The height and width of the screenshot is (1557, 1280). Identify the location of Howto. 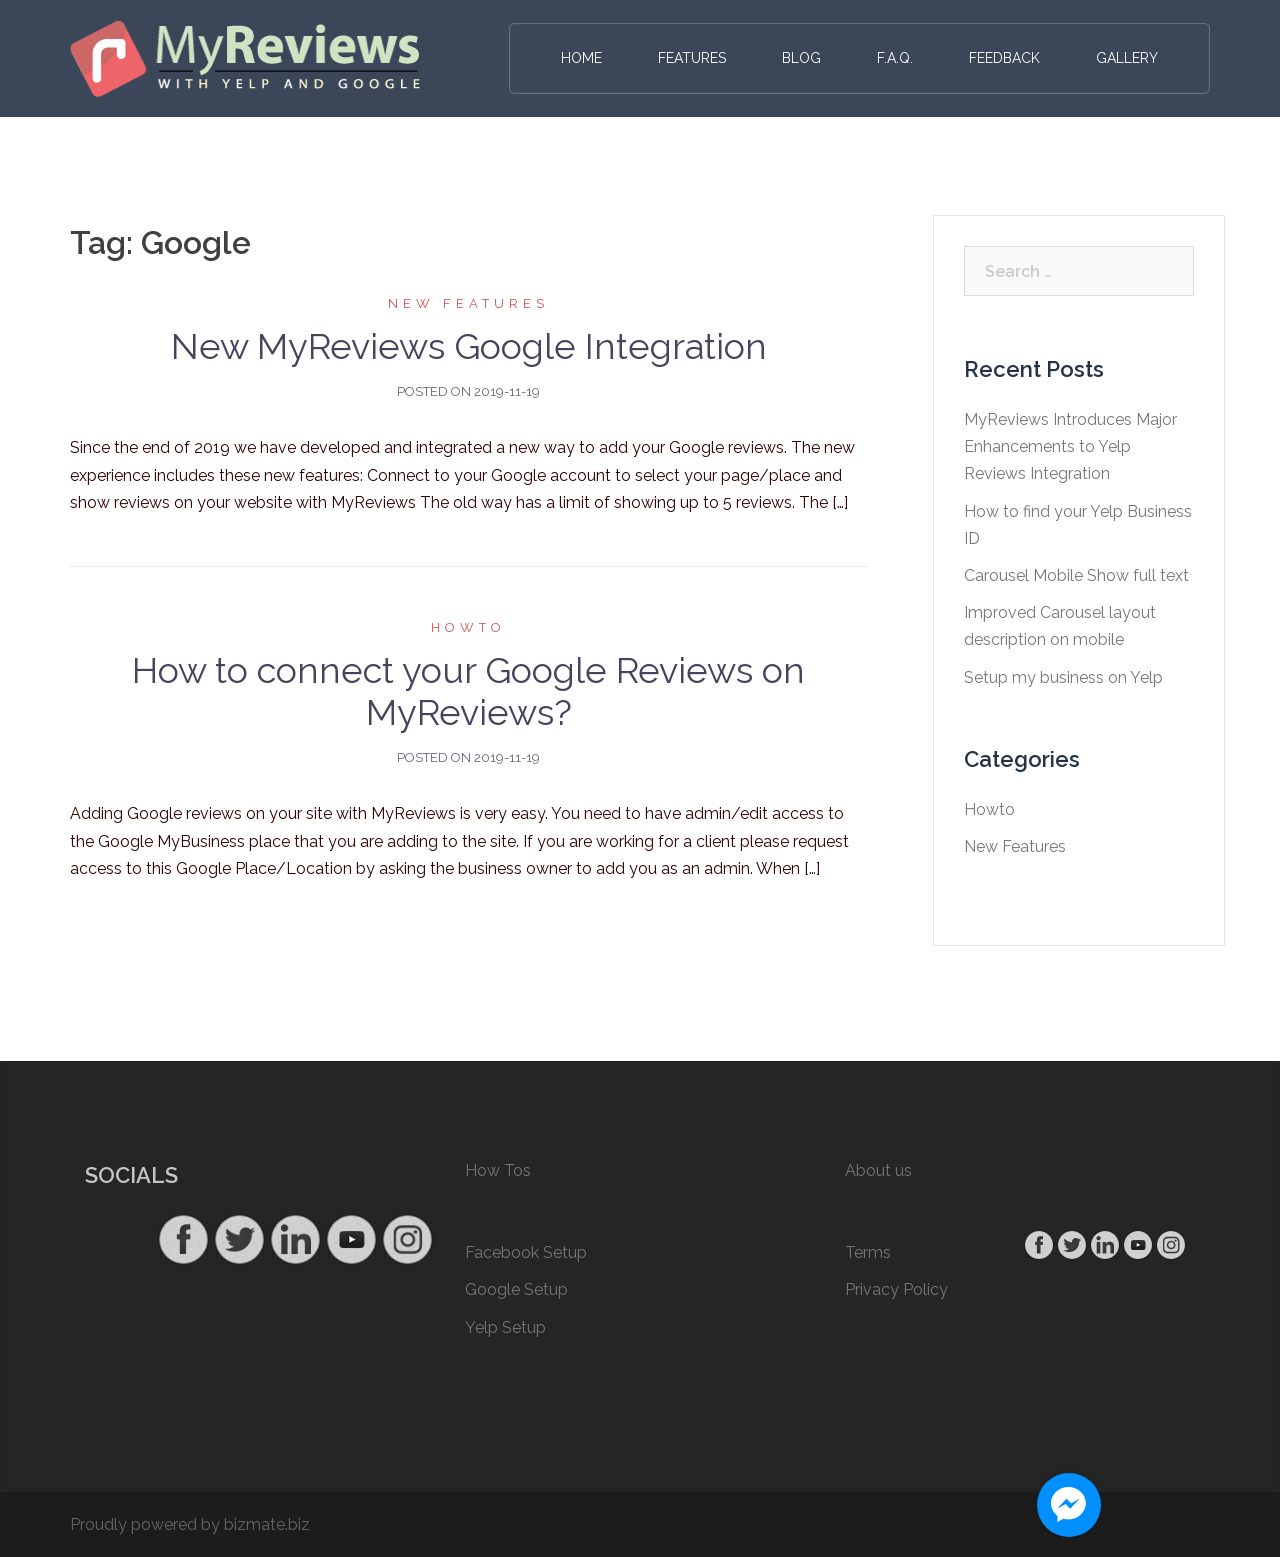
(468, 627).